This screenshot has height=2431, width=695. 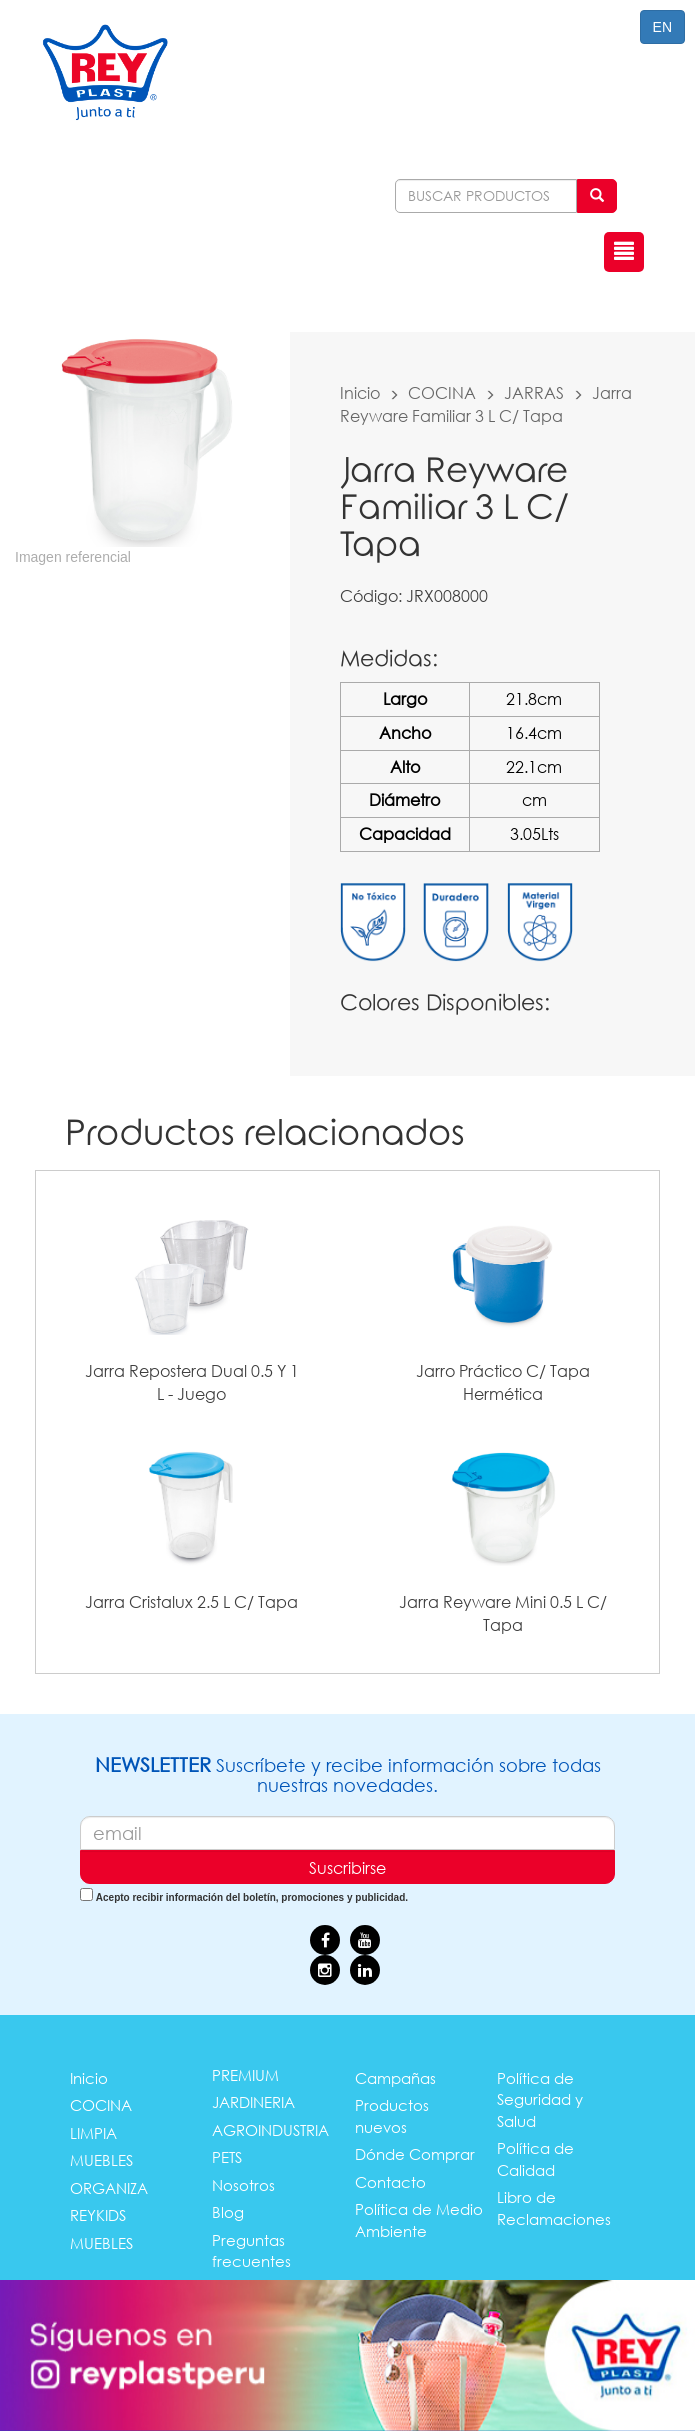 What do you see at coordinates (253, 2102) in the screenshot?
I see `JARDINERIA` at bounding box center [253, 2102].